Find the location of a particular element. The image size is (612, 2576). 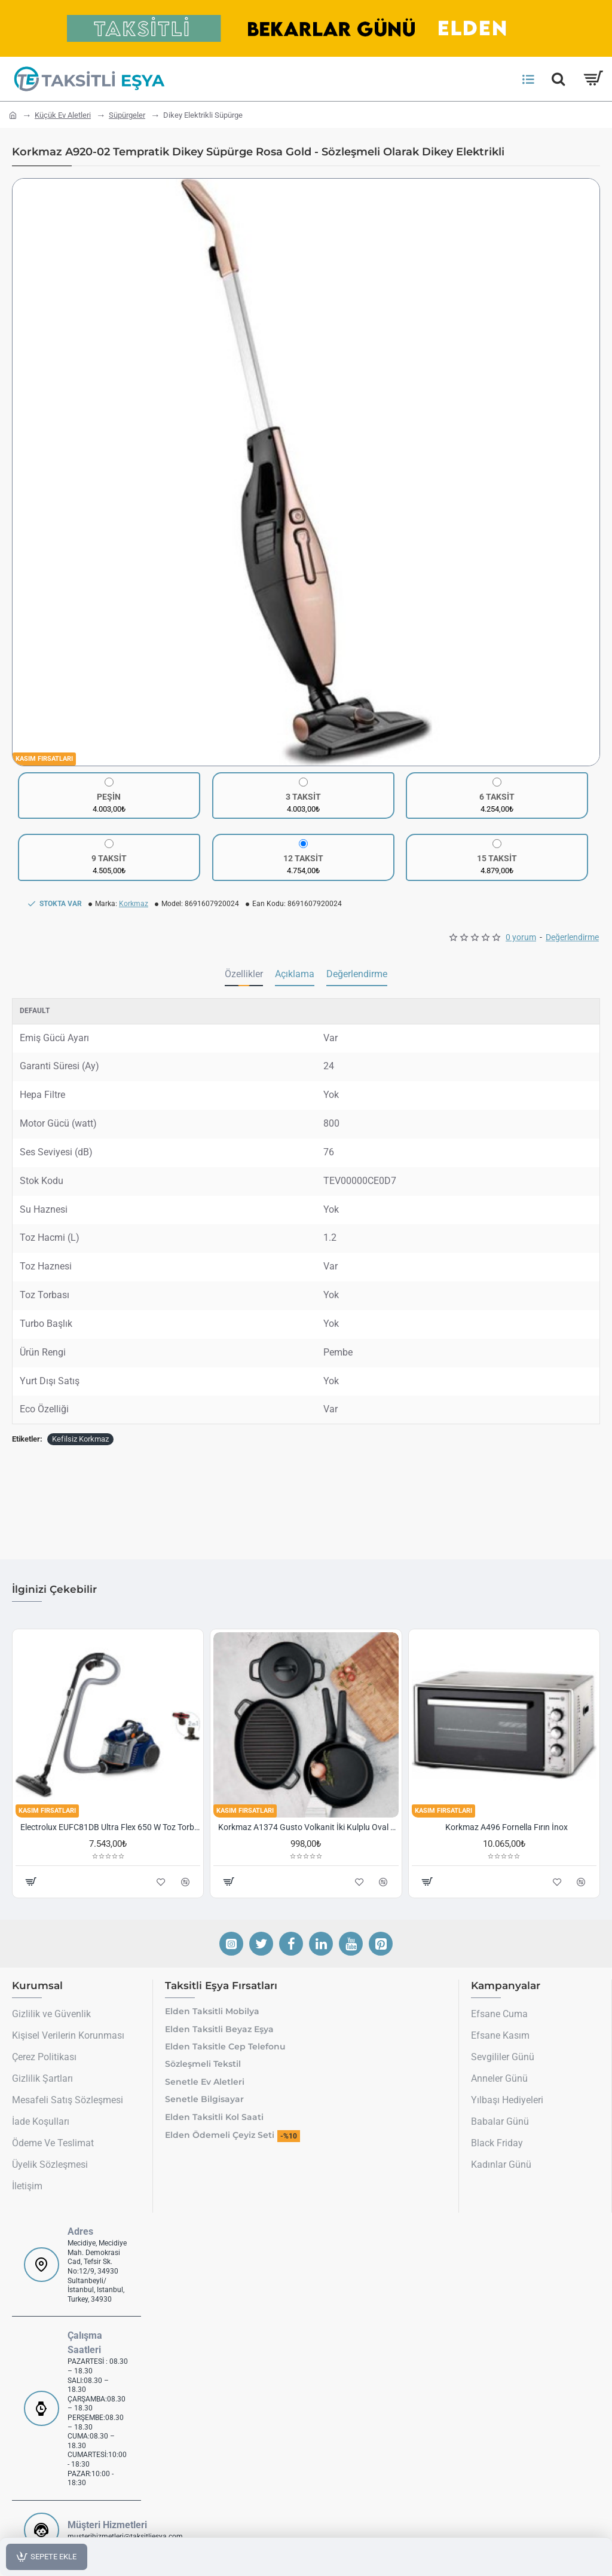

Özellikler is located at coordinates (244, 974).